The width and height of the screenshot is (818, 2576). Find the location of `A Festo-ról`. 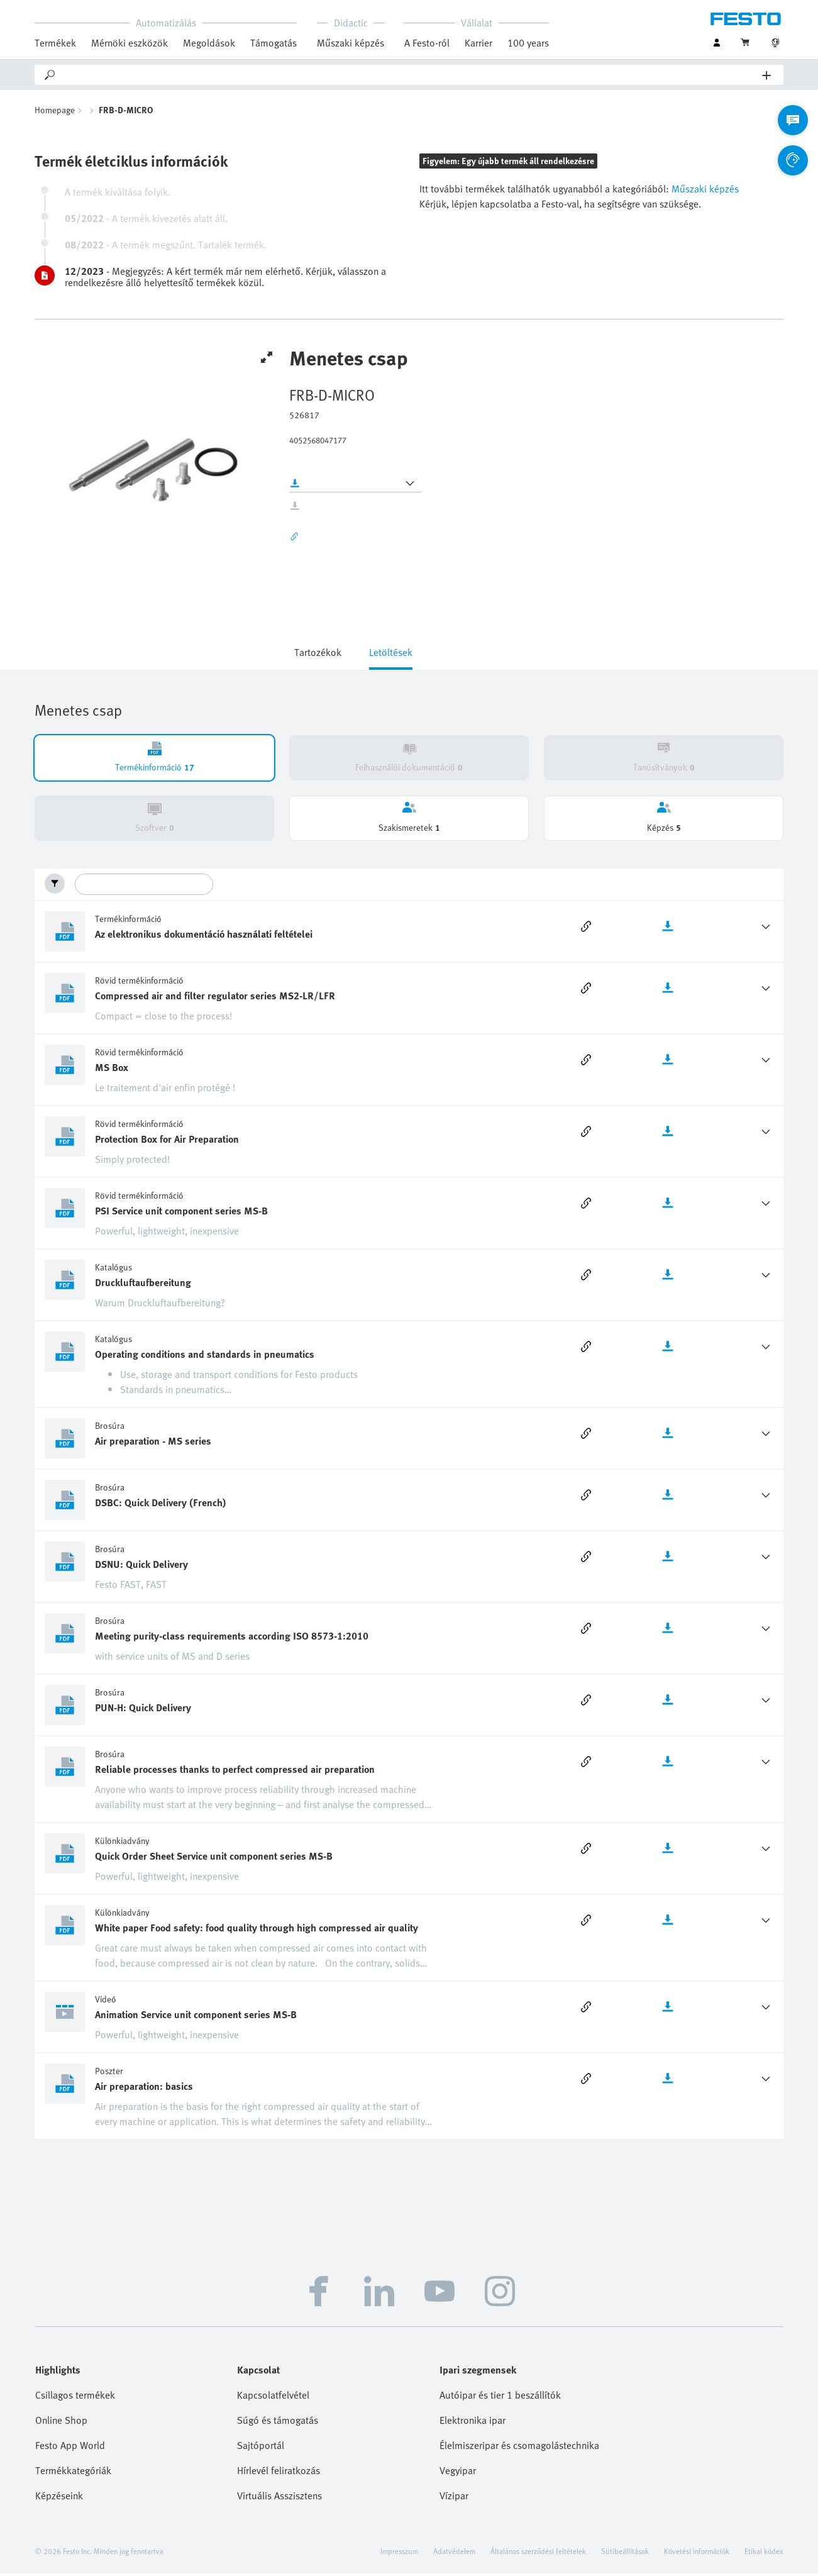

A Festo-ról is located at coordinates (427, 42).